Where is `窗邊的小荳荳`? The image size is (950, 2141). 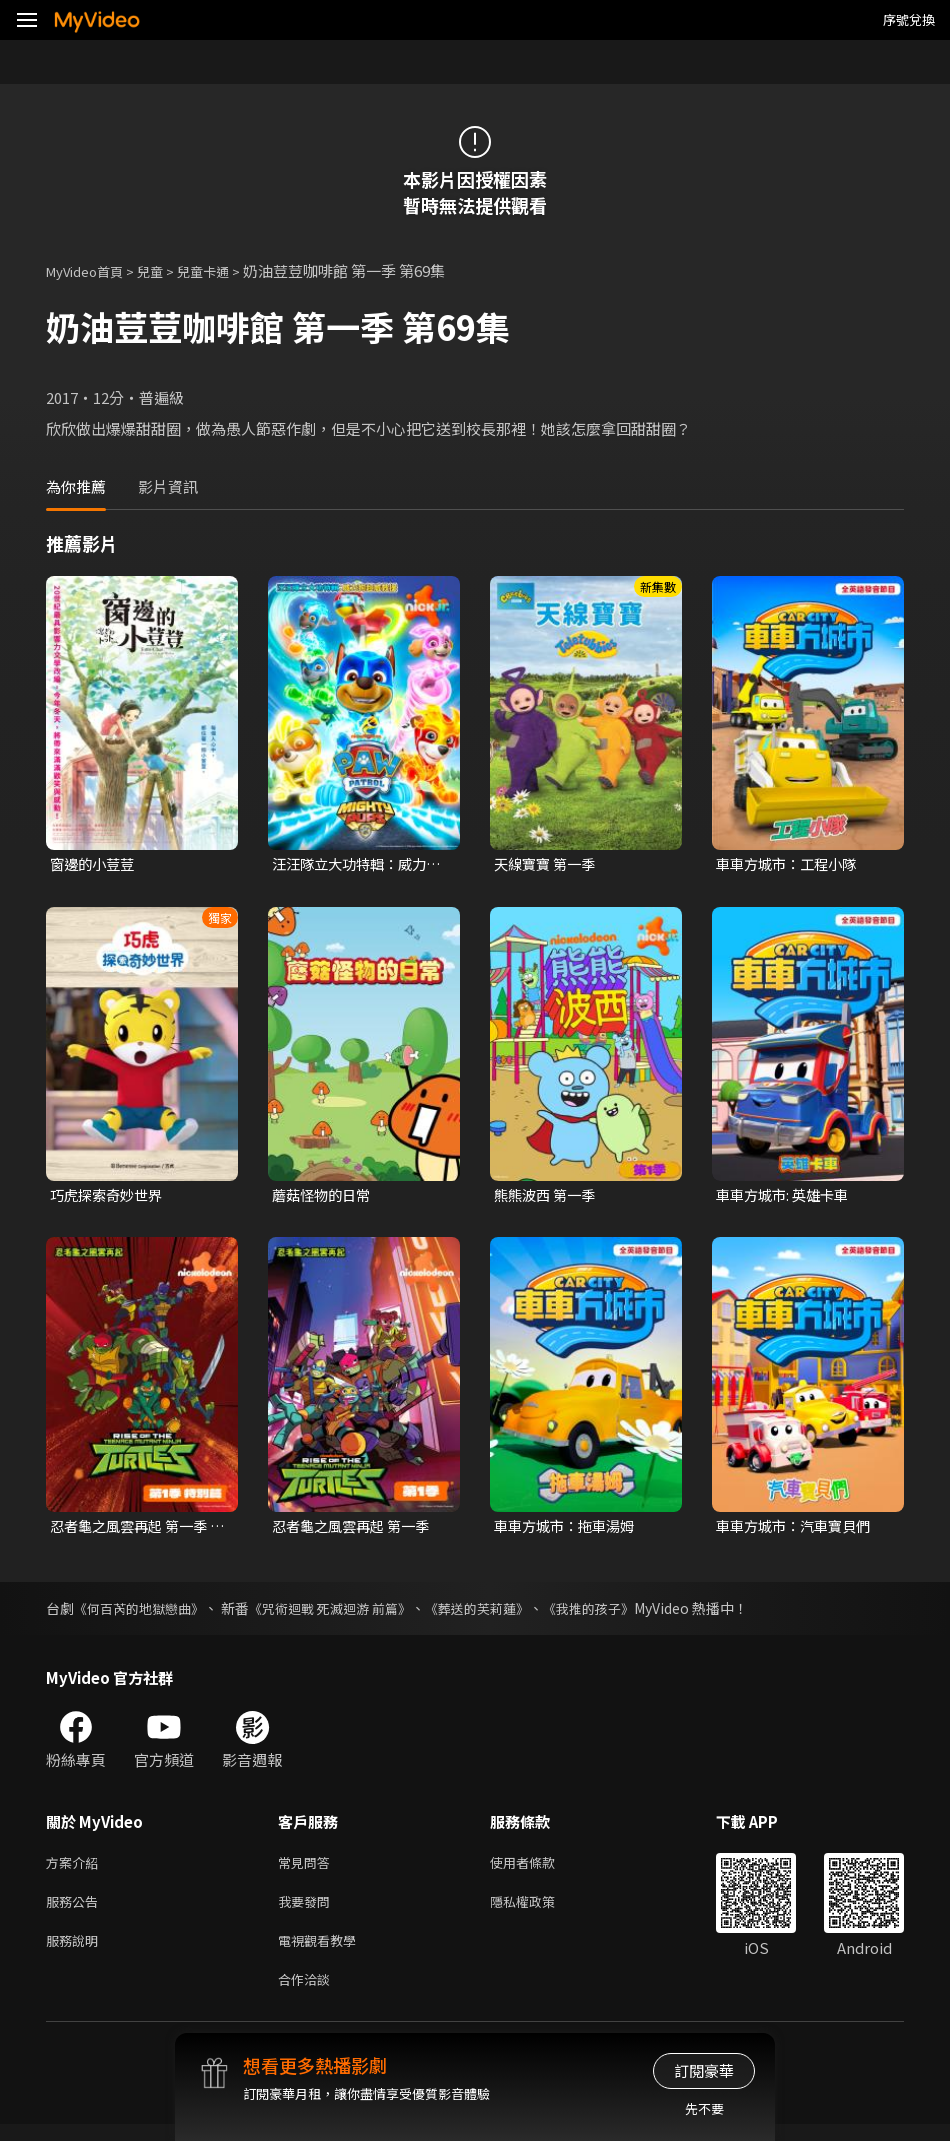 窗邊的小荳荳 is located at coordinates (95, 864).